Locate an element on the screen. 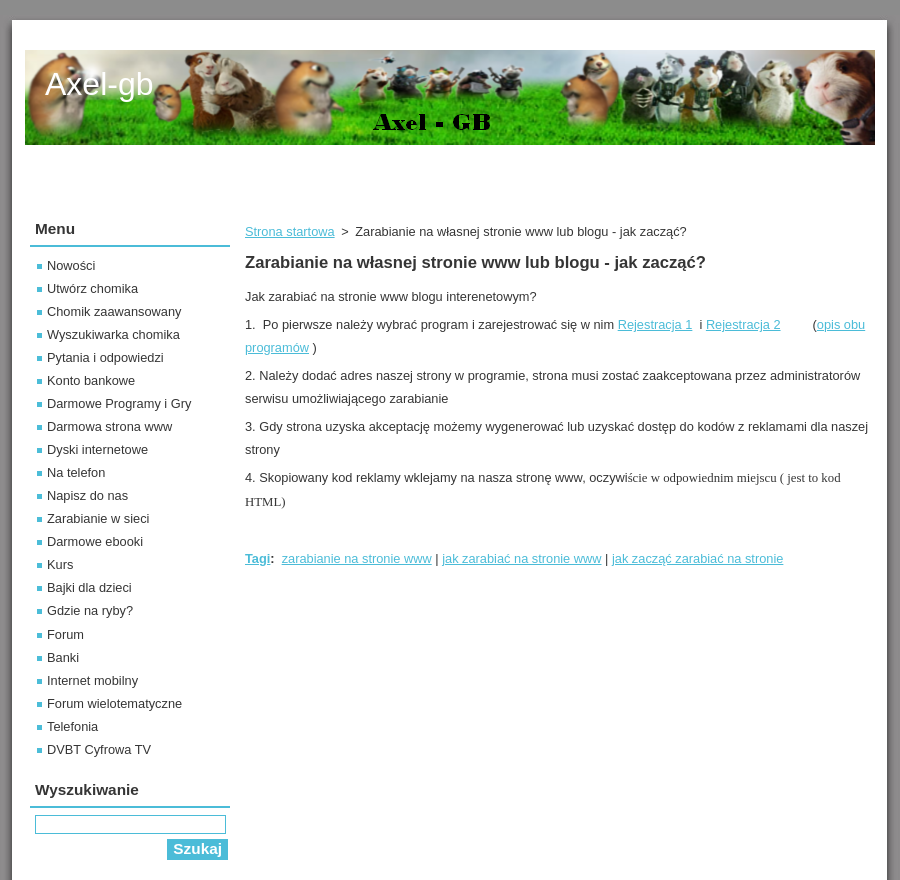 The height and width of the screenshot is (880, 900). Wyszukiwarka chomika is located at coordinates (113, 334).